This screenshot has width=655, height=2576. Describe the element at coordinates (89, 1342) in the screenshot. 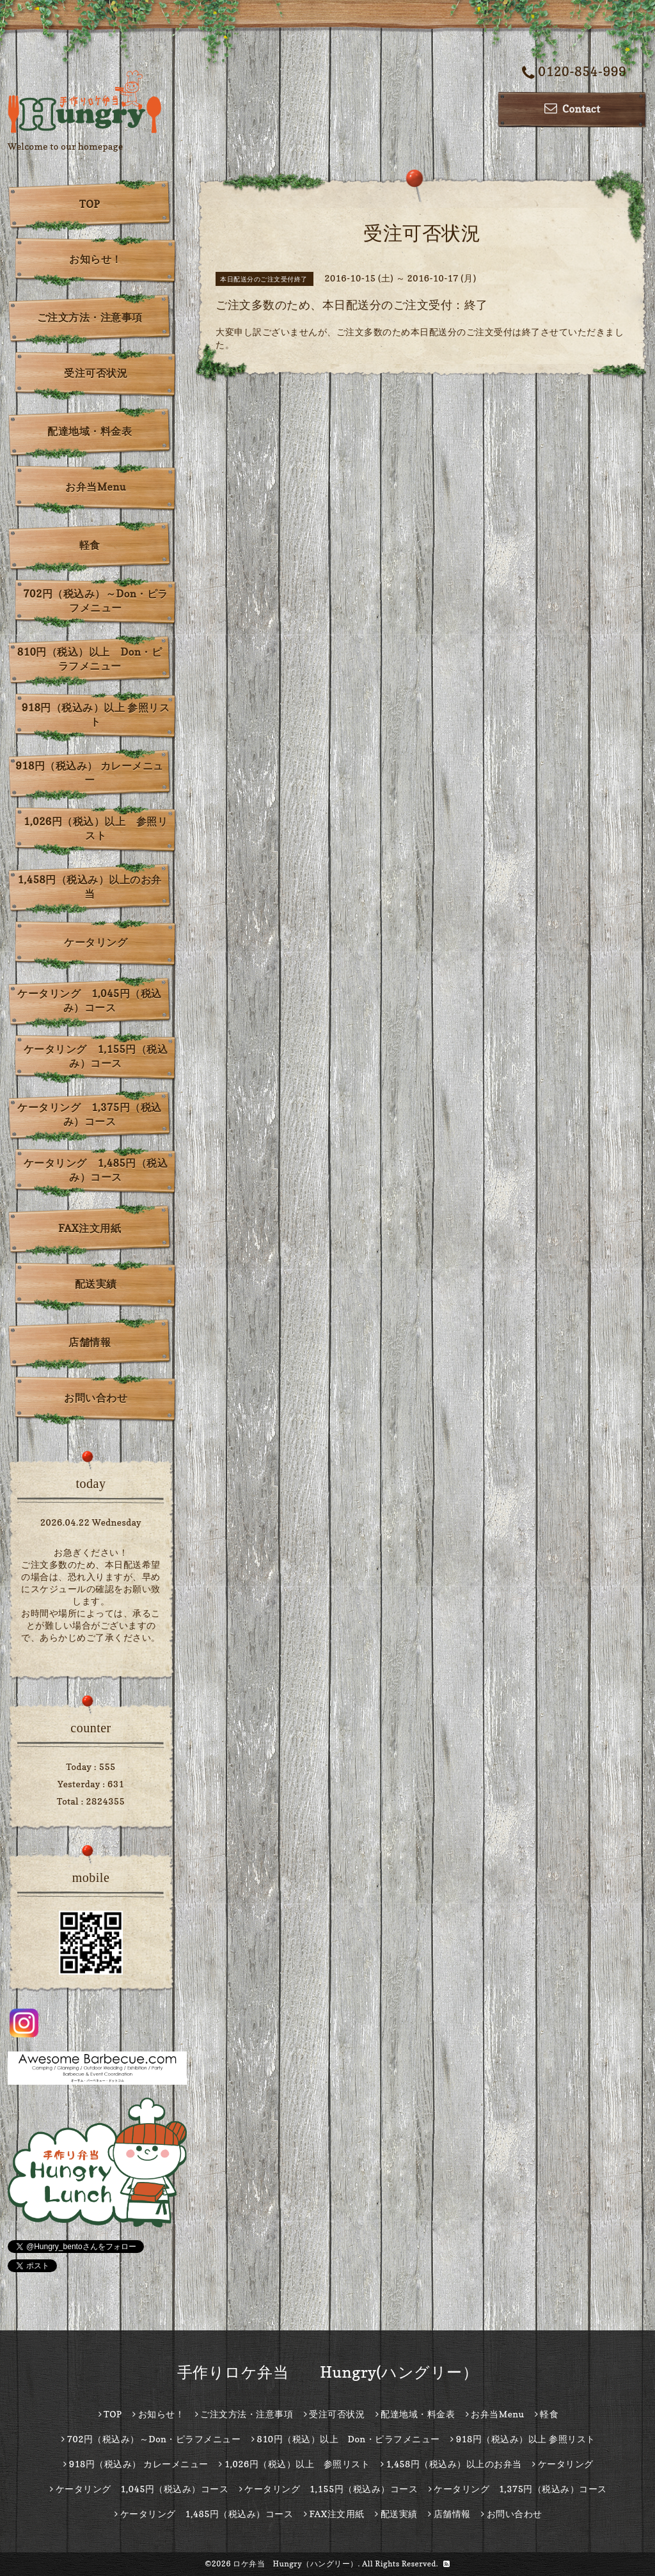

I see `店舗情報` at that location.